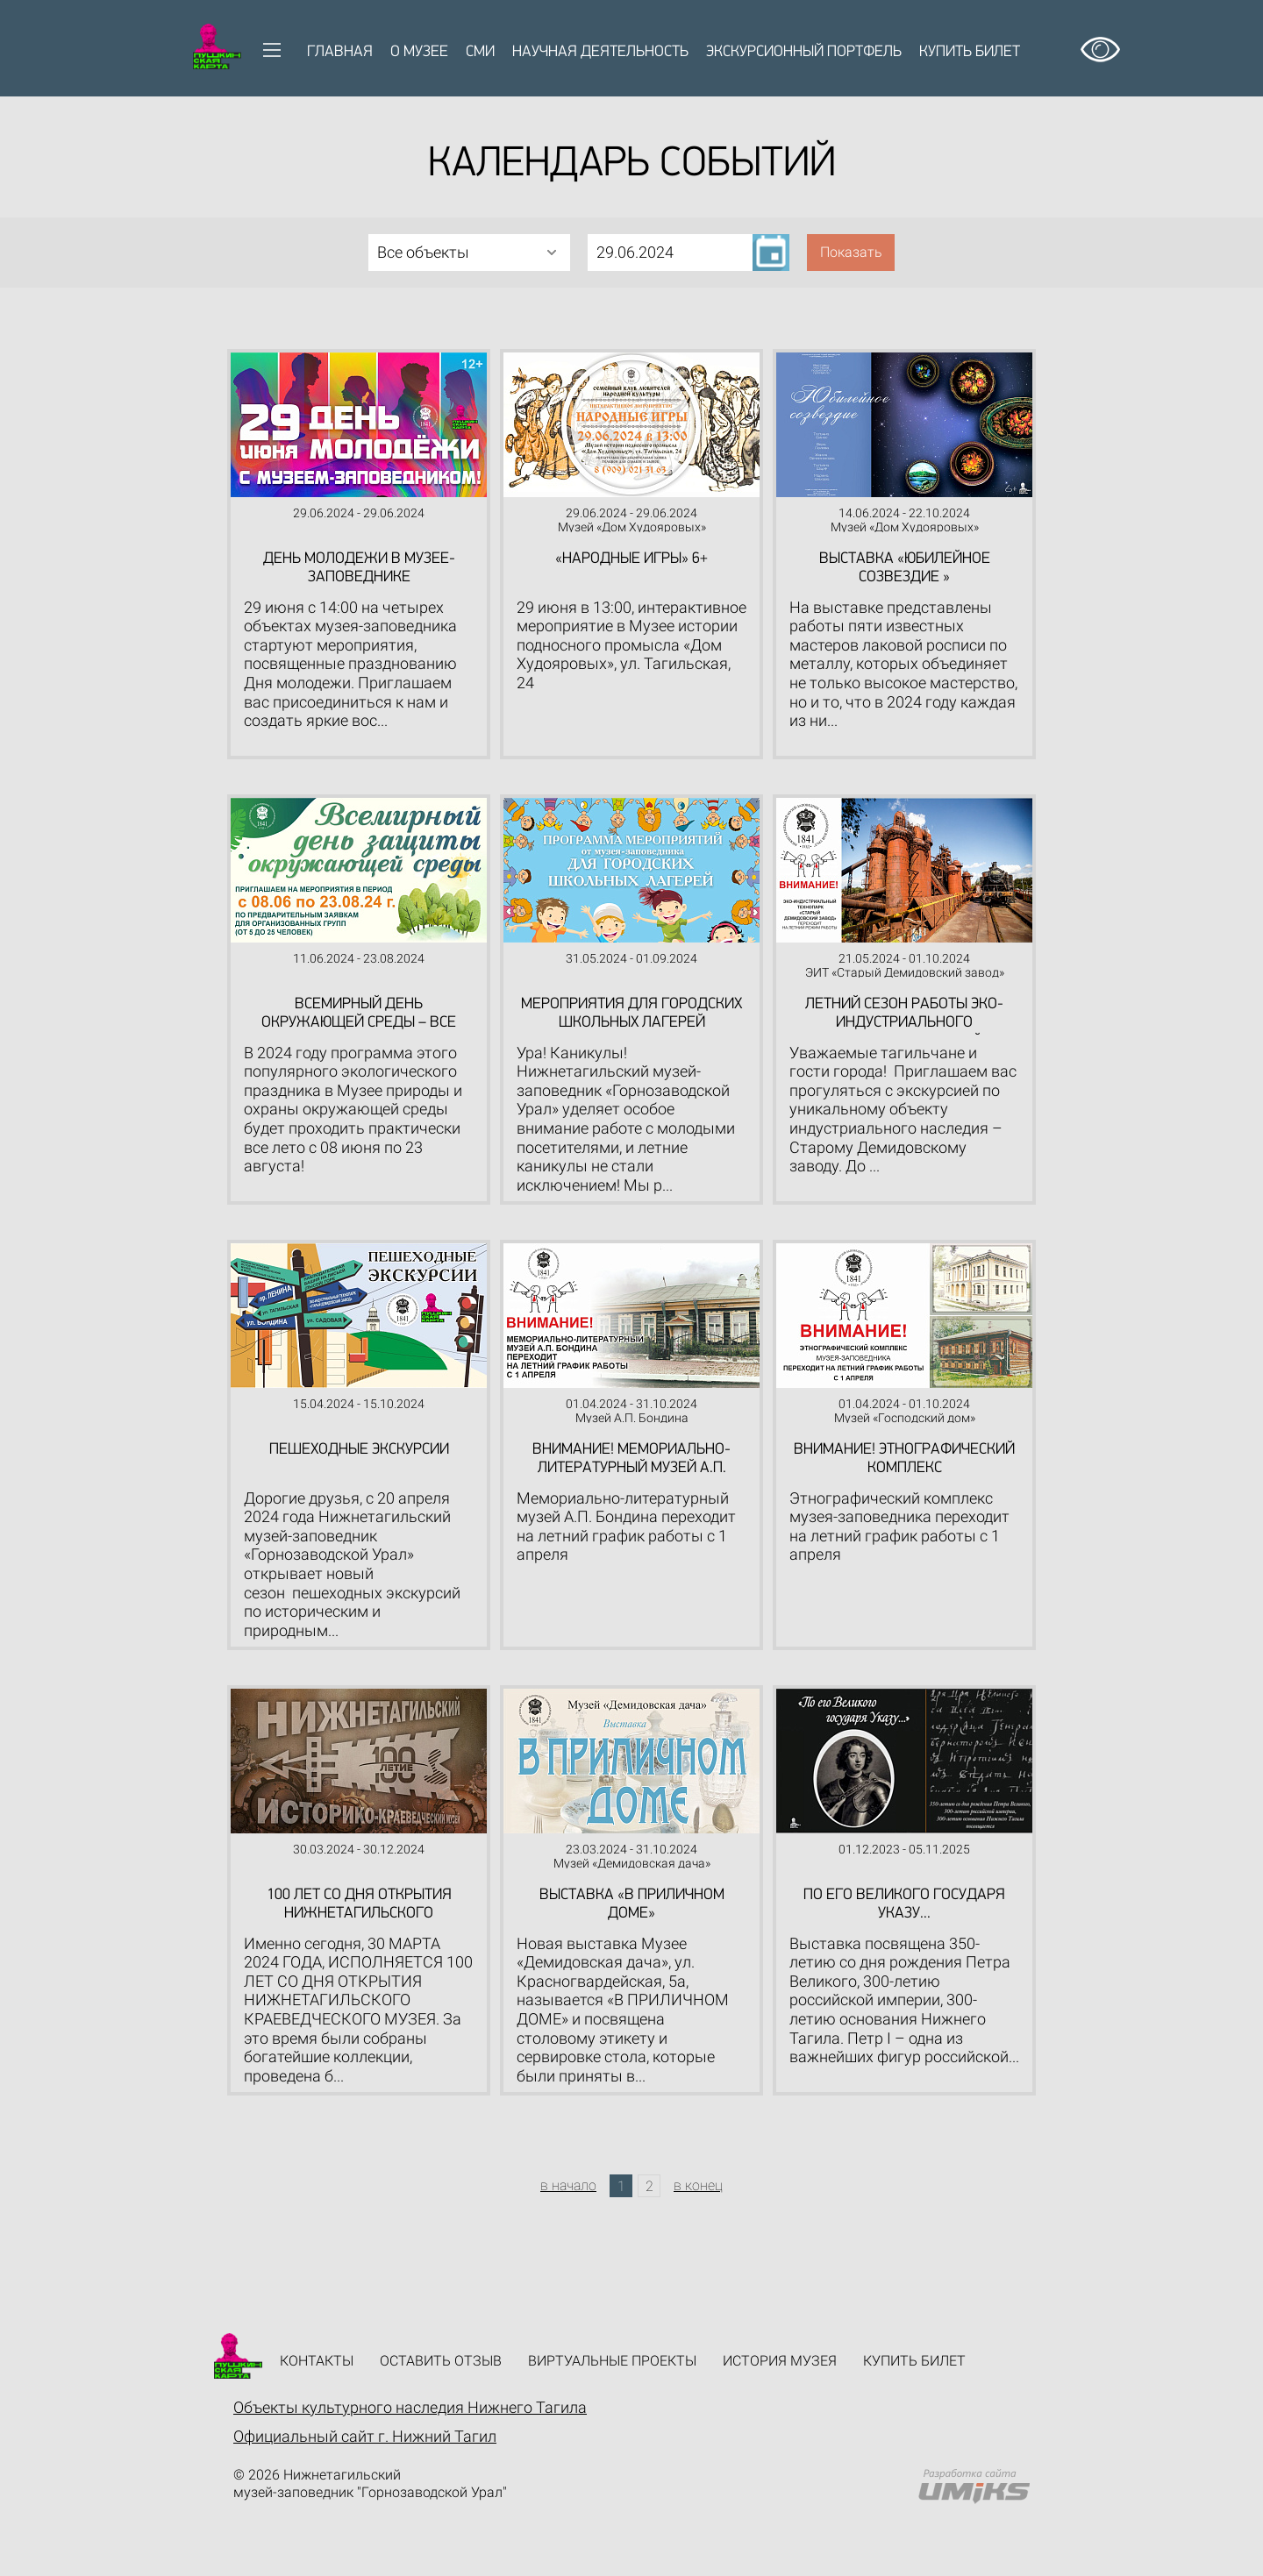  Describe the element at coordinates (419, 52) in the screenshot. I see `О музее` at that location.